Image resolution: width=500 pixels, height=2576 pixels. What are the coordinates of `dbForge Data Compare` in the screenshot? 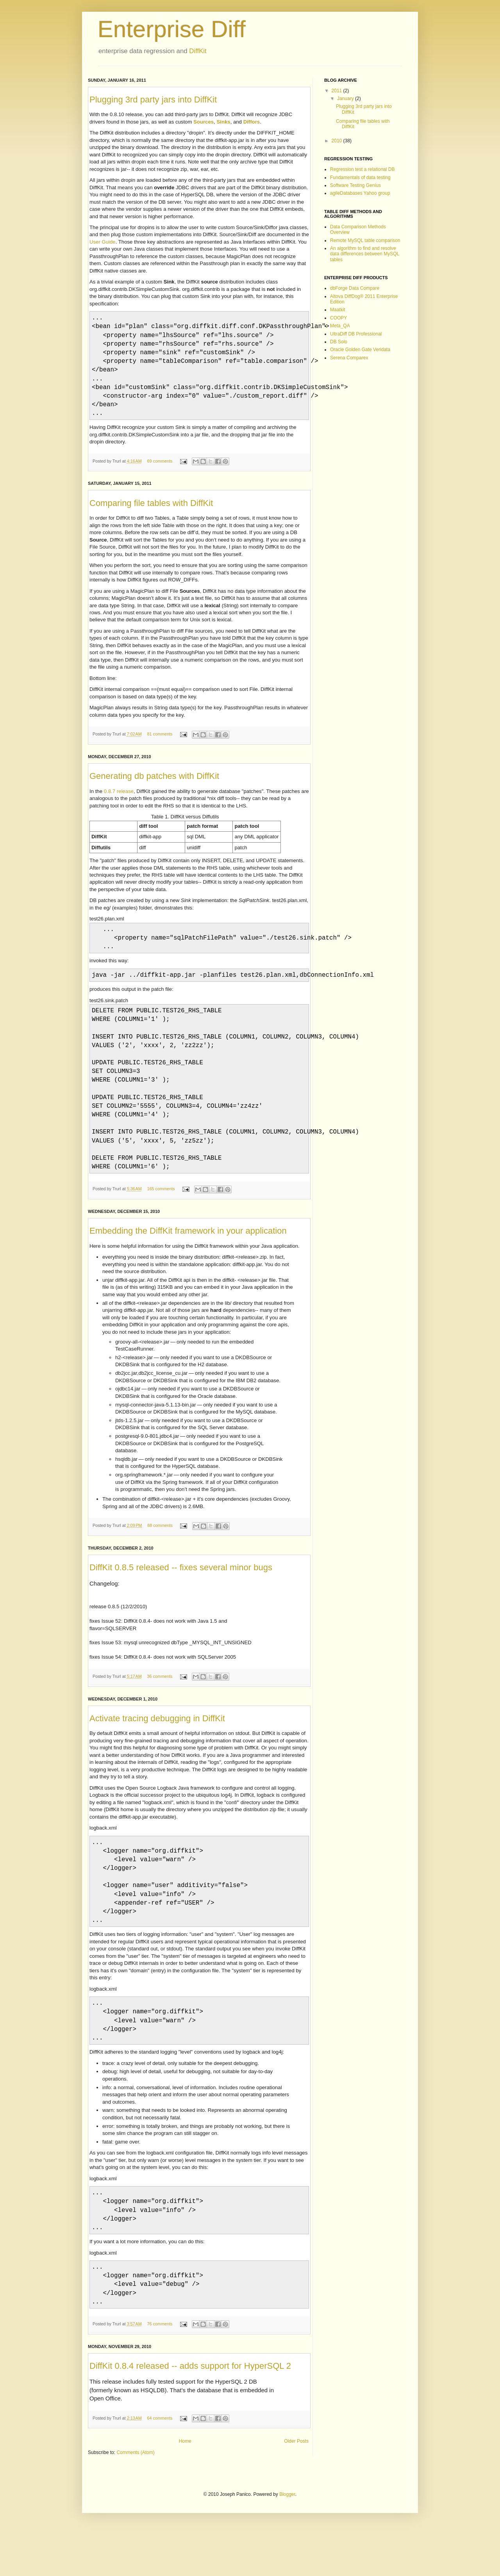 It's located at (354, 288).